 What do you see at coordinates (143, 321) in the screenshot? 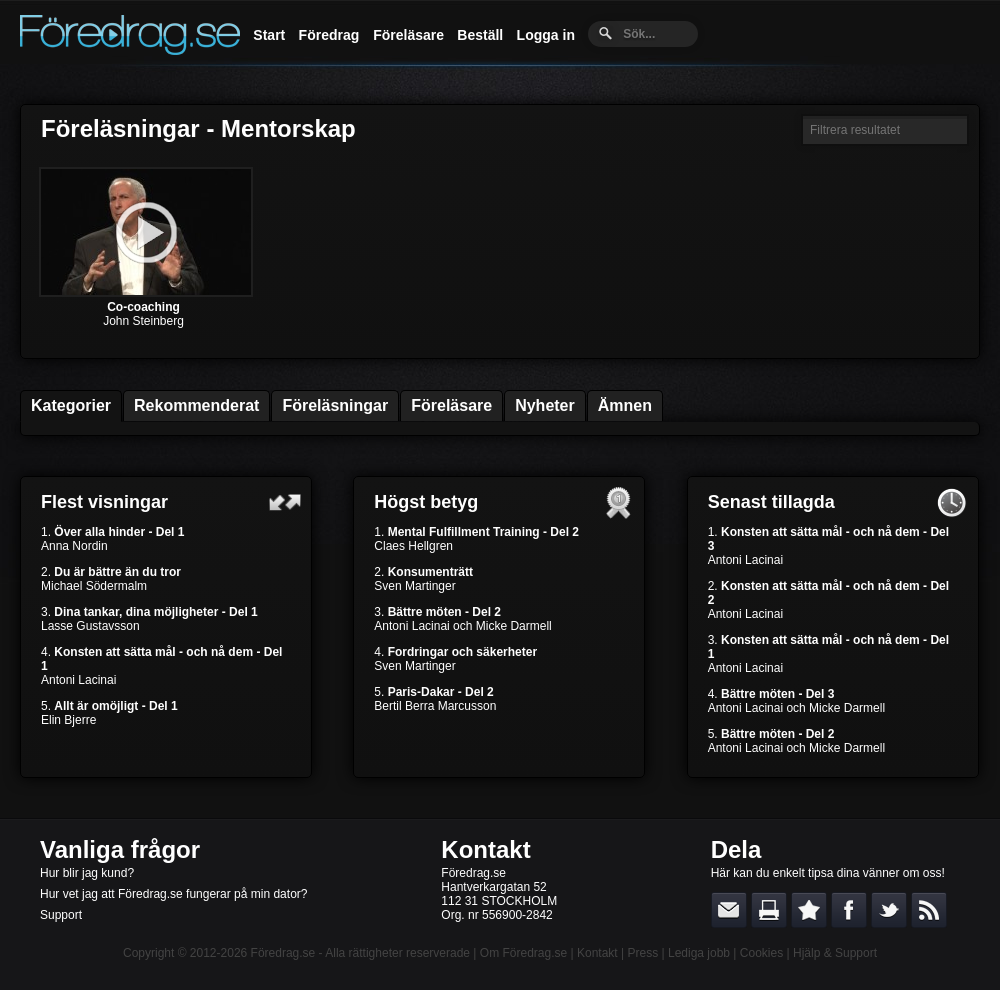
I see `John Steinberg` at bounding box center [143, 321].